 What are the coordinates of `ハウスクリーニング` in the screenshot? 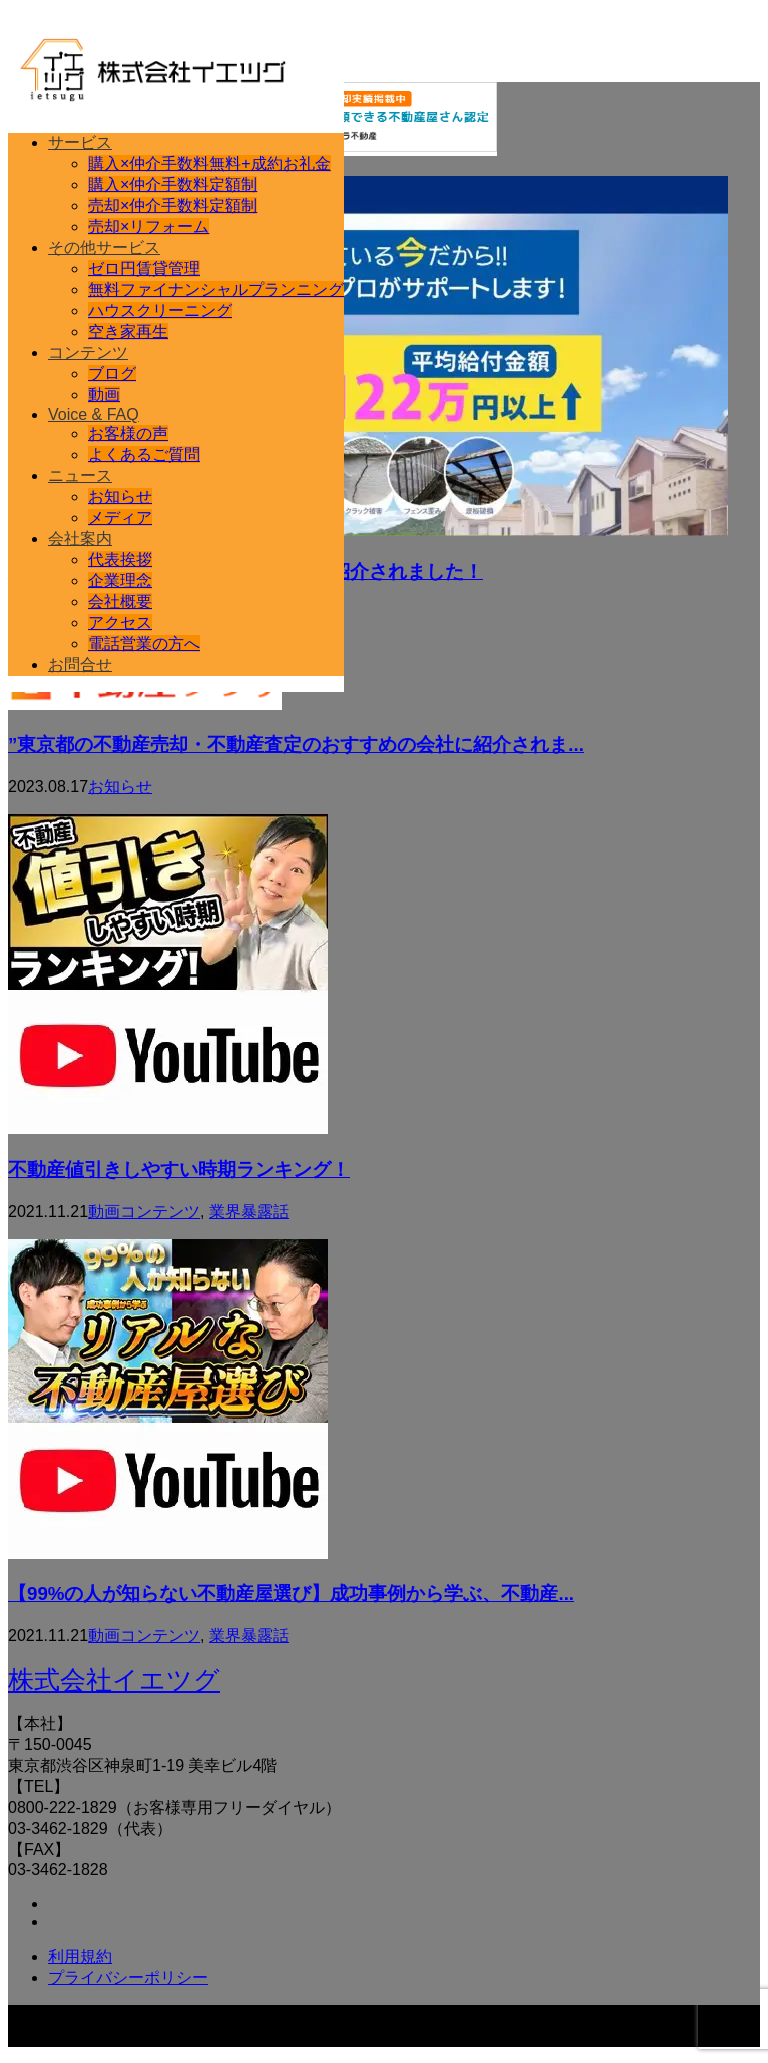 It's located at (160, 310).